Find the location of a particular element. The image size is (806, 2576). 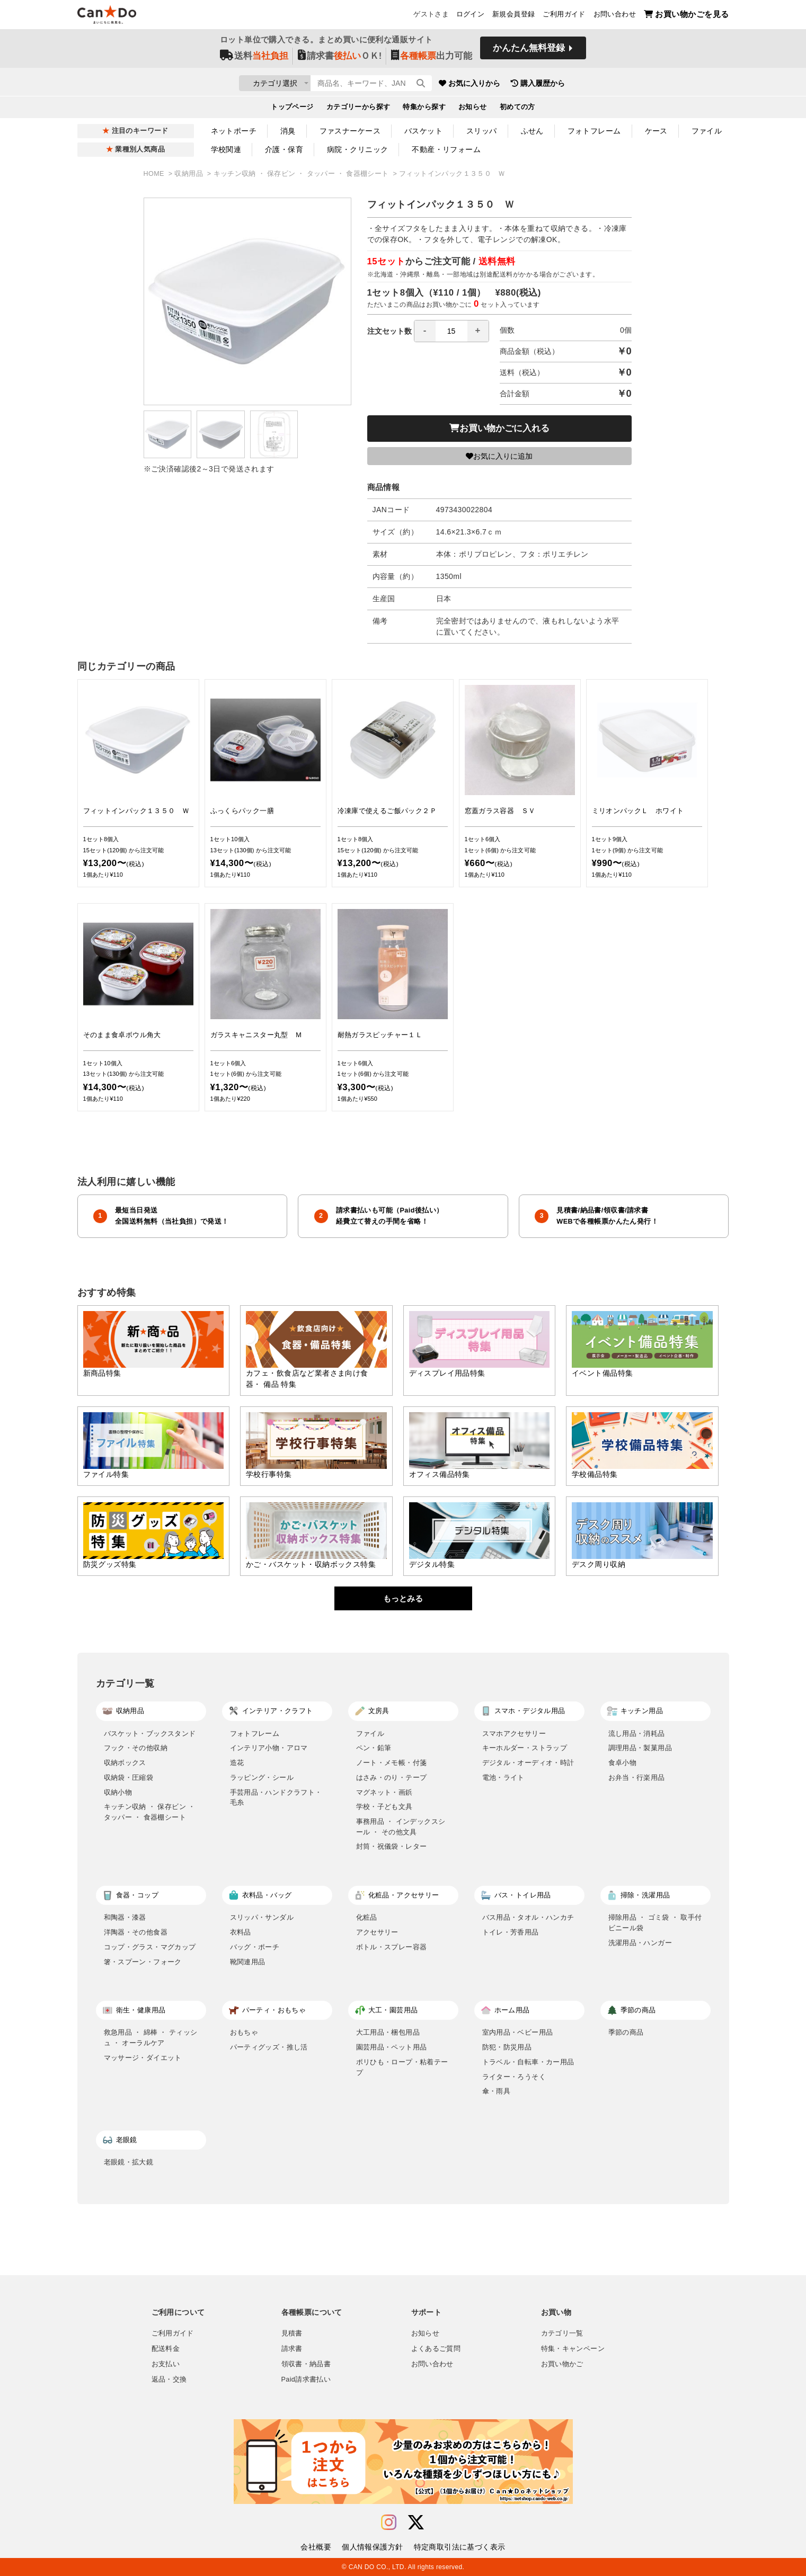

不動産・リフォーム is located at coordinates (446, 149).